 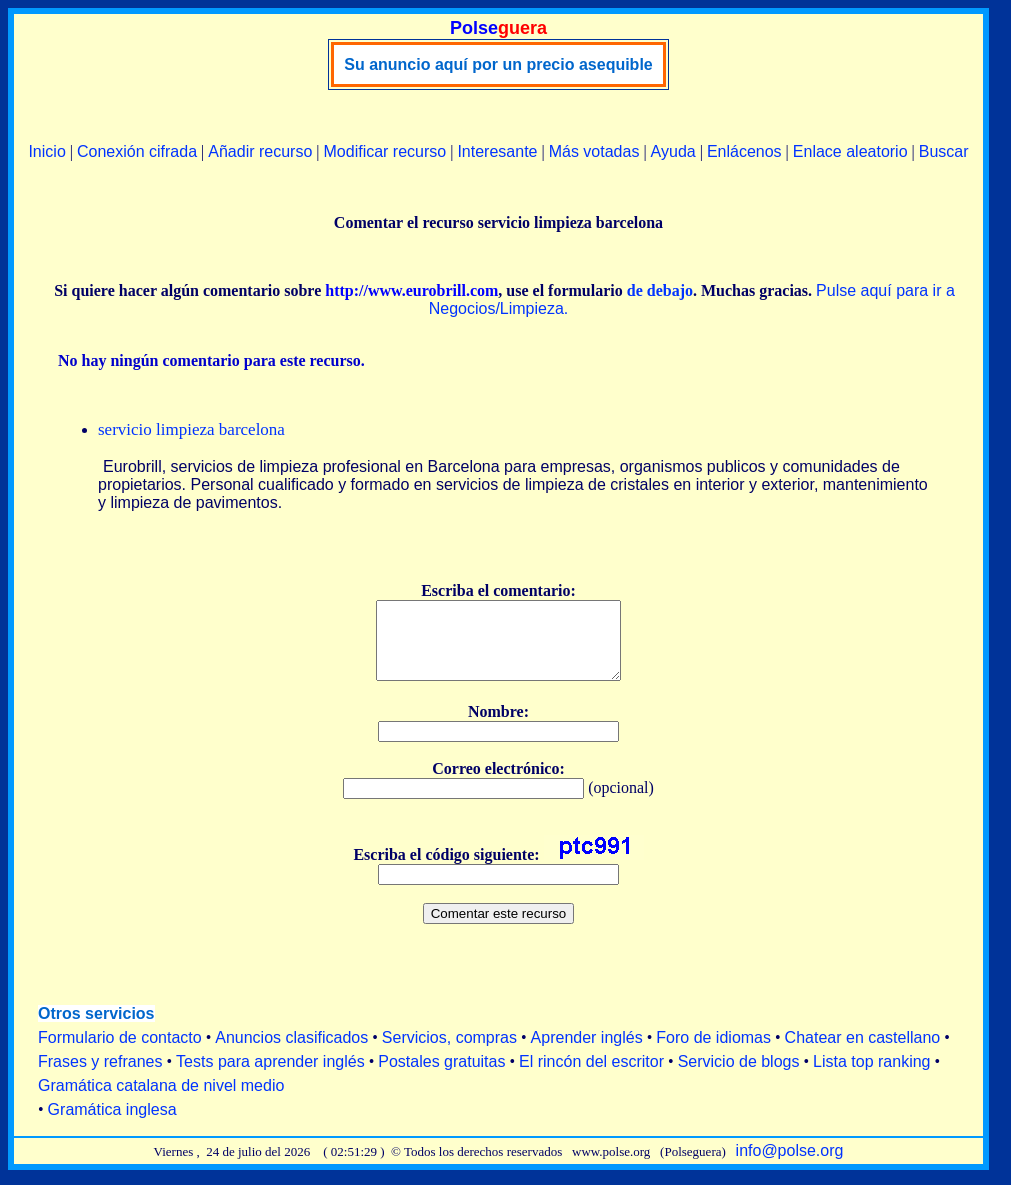 I want to click on Más votadas, so click(x=594, y=151).